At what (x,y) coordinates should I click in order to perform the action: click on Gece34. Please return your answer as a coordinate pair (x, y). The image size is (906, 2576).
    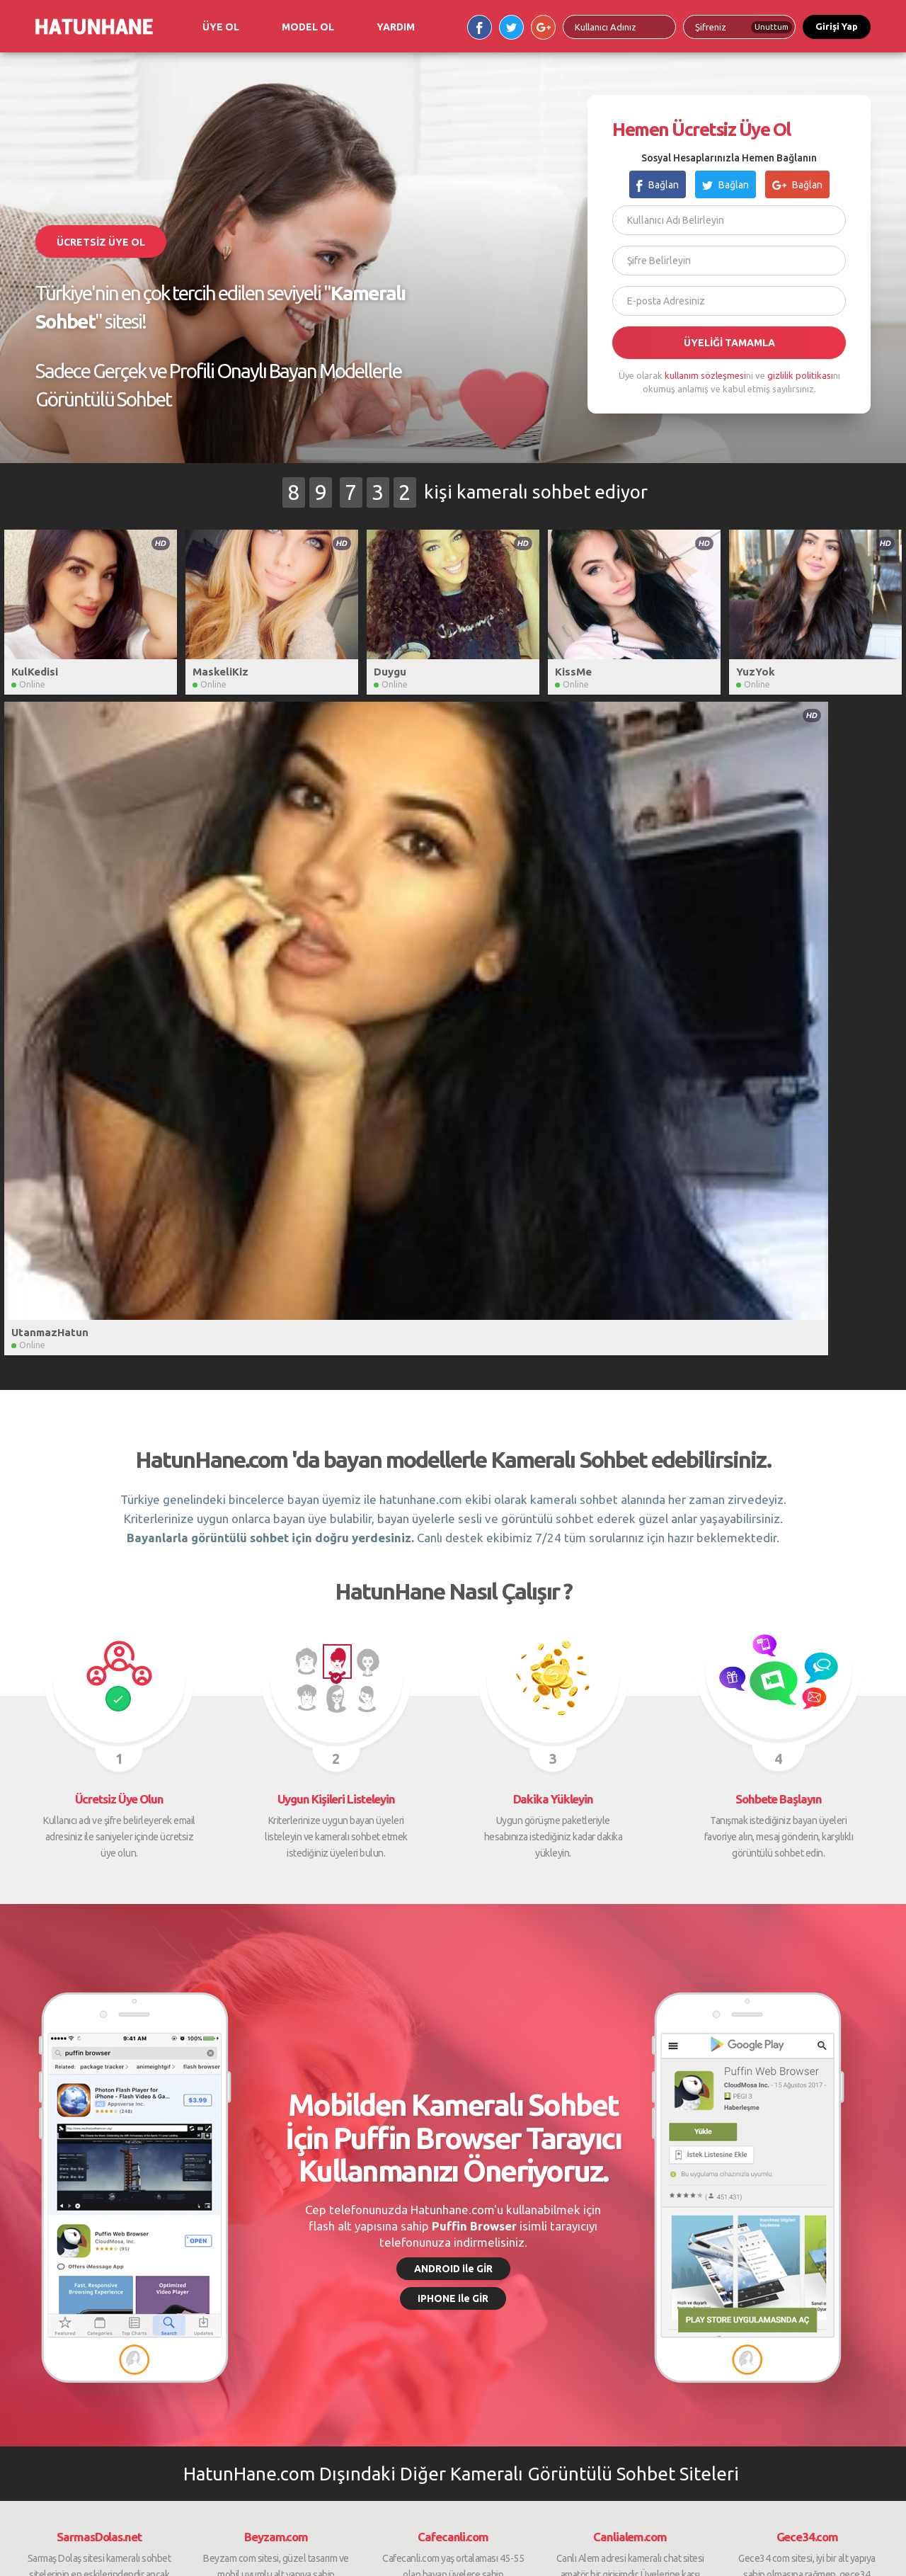
    Looking at the image, I should click on (729, 2229).